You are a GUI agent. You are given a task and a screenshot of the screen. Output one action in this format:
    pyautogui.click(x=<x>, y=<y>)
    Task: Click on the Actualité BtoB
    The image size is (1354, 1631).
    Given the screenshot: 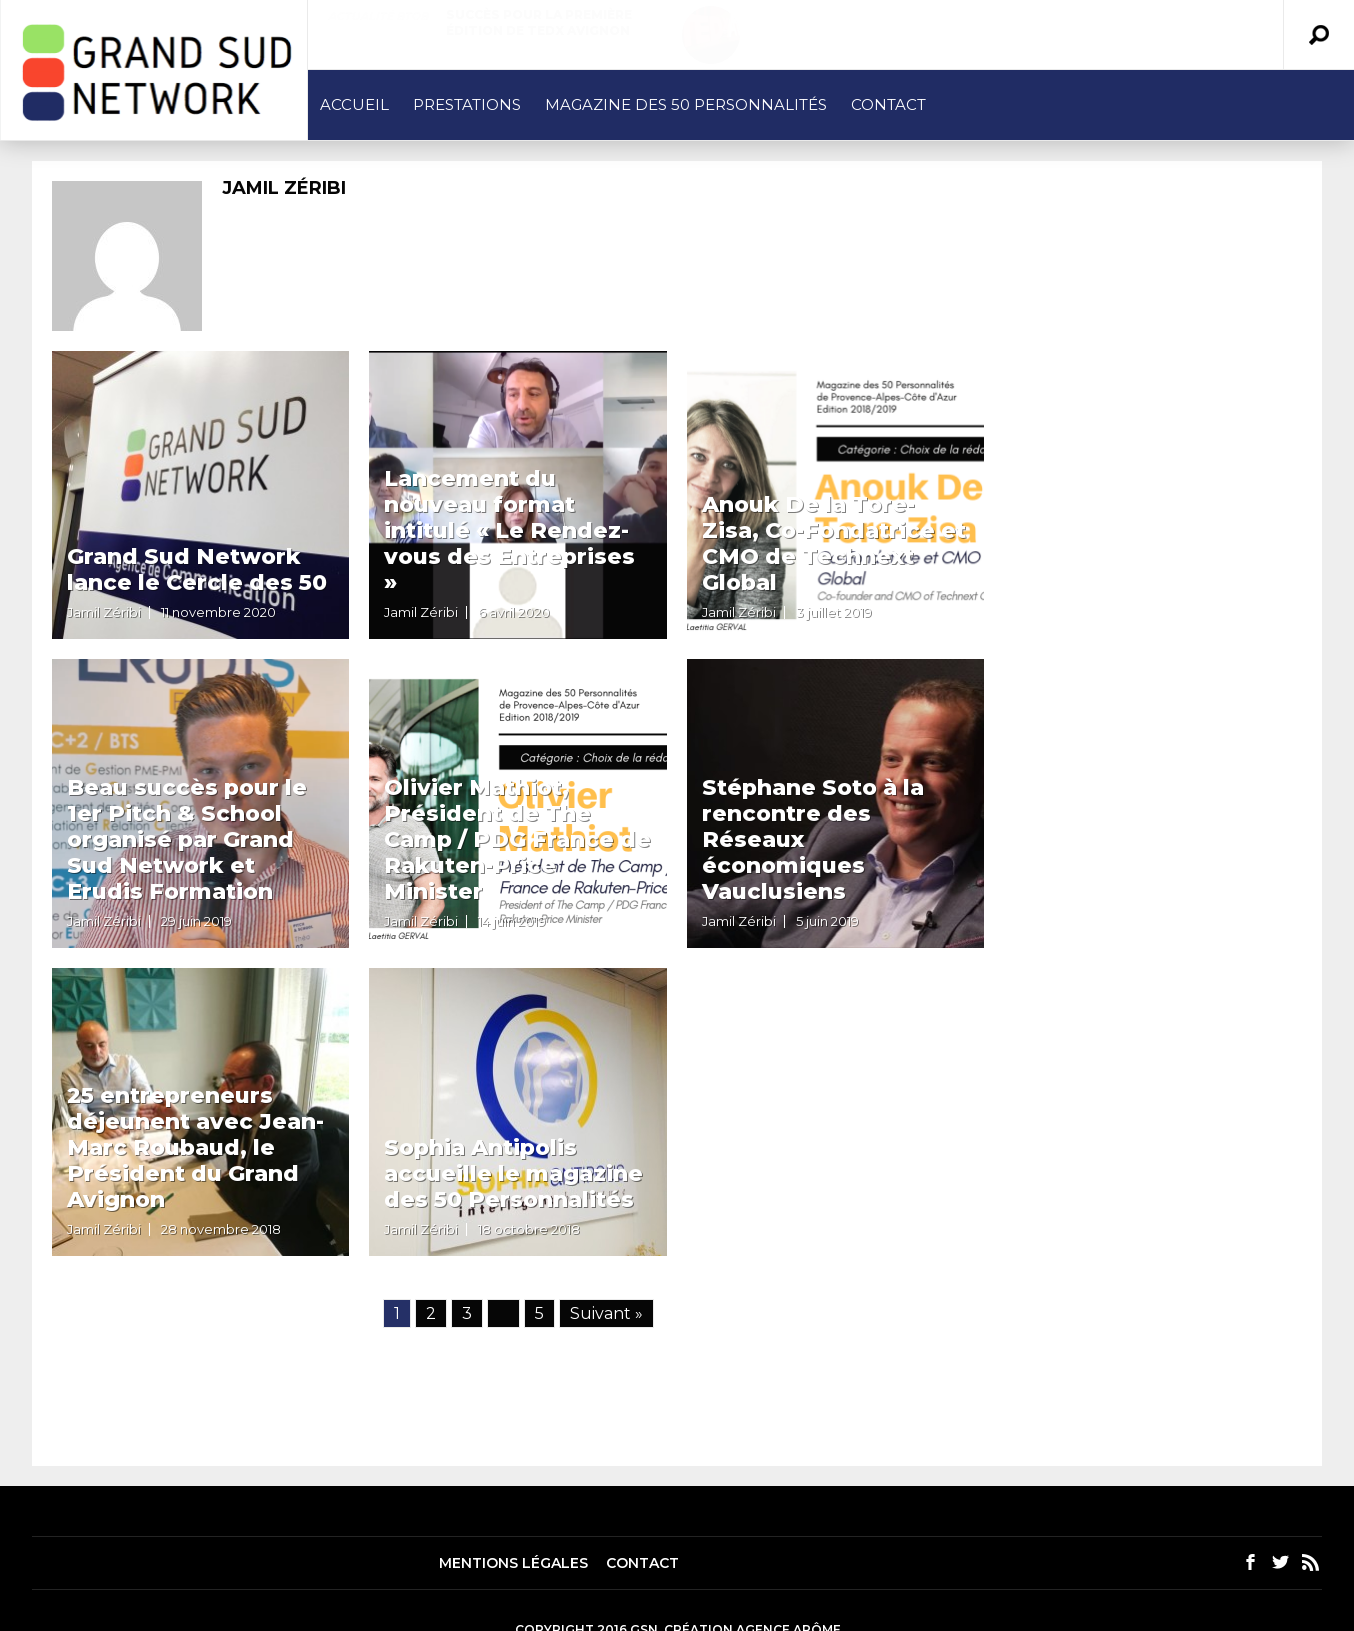 What is the action you would take?
    pyautogui.click(x=378, y=16)
    